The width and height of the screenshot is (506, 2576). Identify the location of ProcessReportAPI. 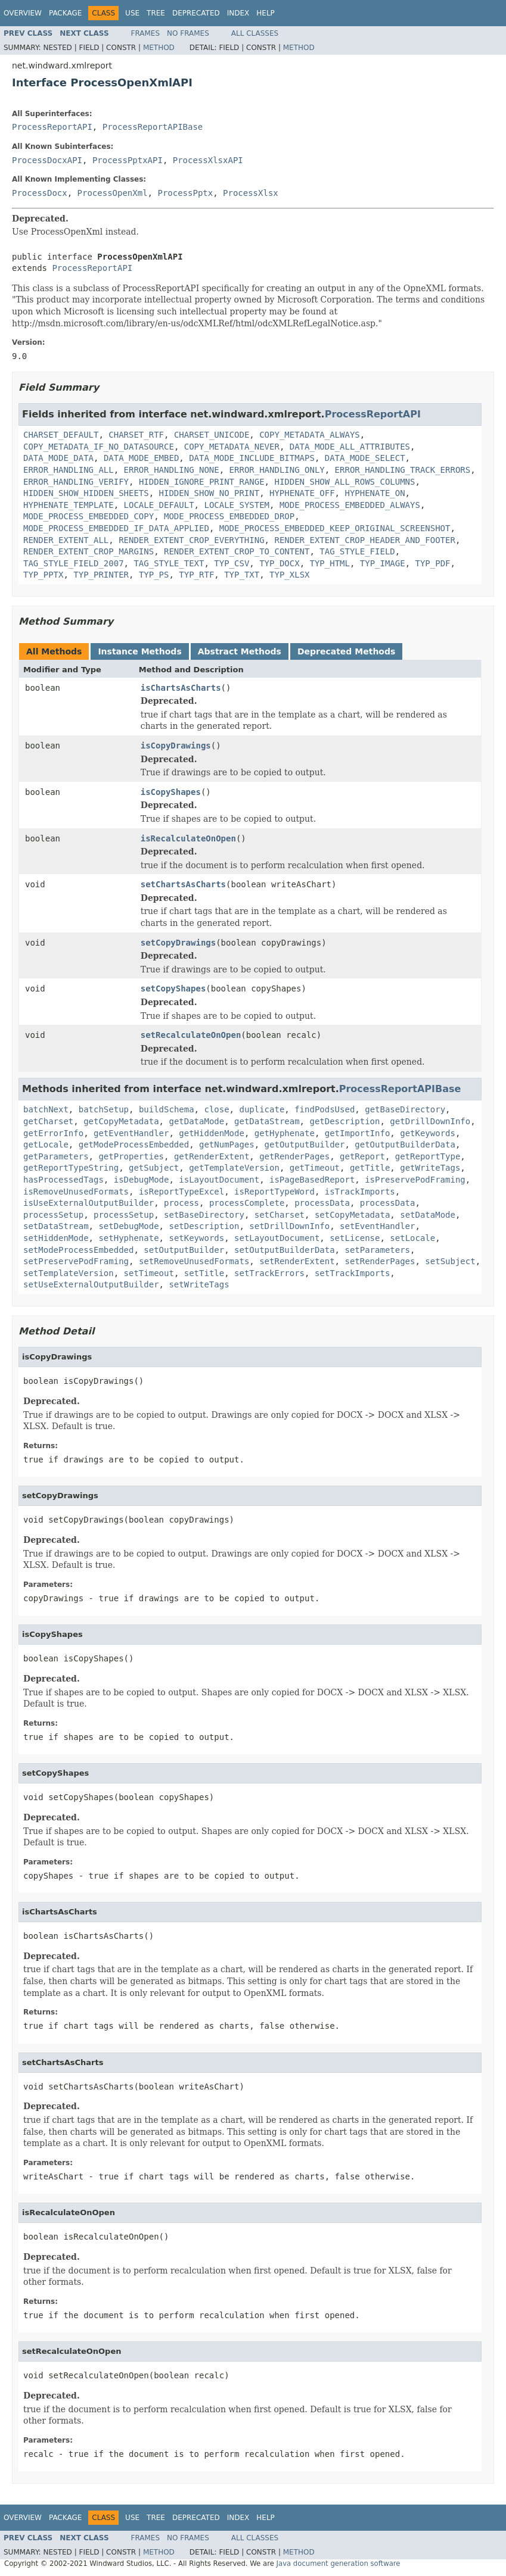
(52, 127).